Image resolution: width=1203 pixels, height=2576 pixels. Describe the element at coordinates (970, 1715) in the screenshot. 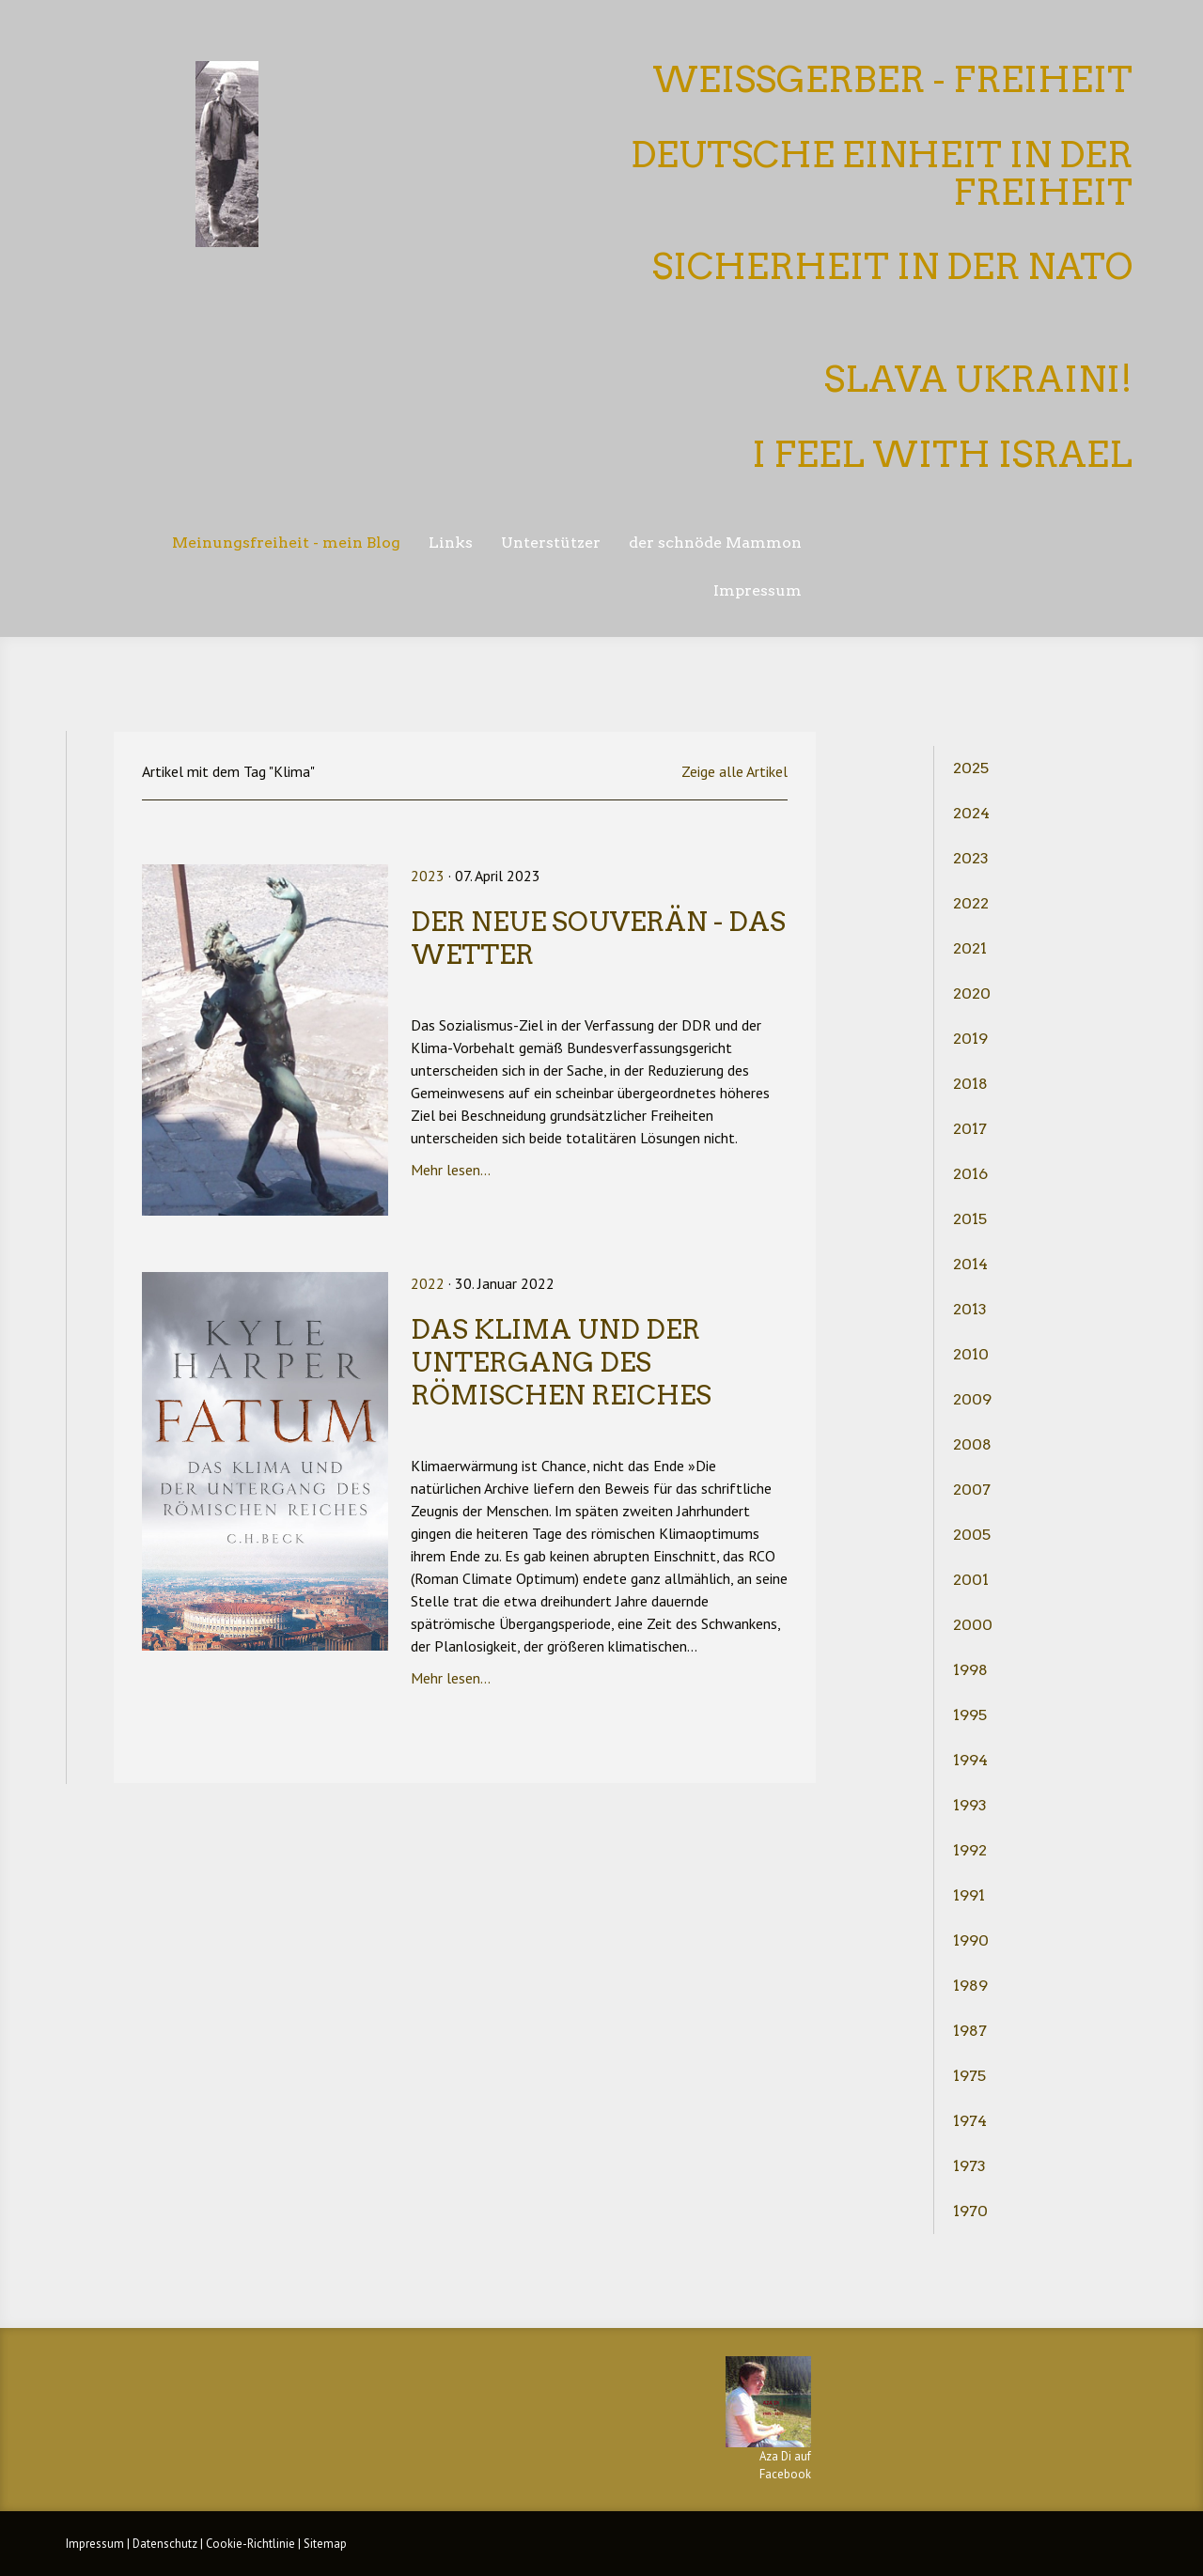

I see `1995` at that location.